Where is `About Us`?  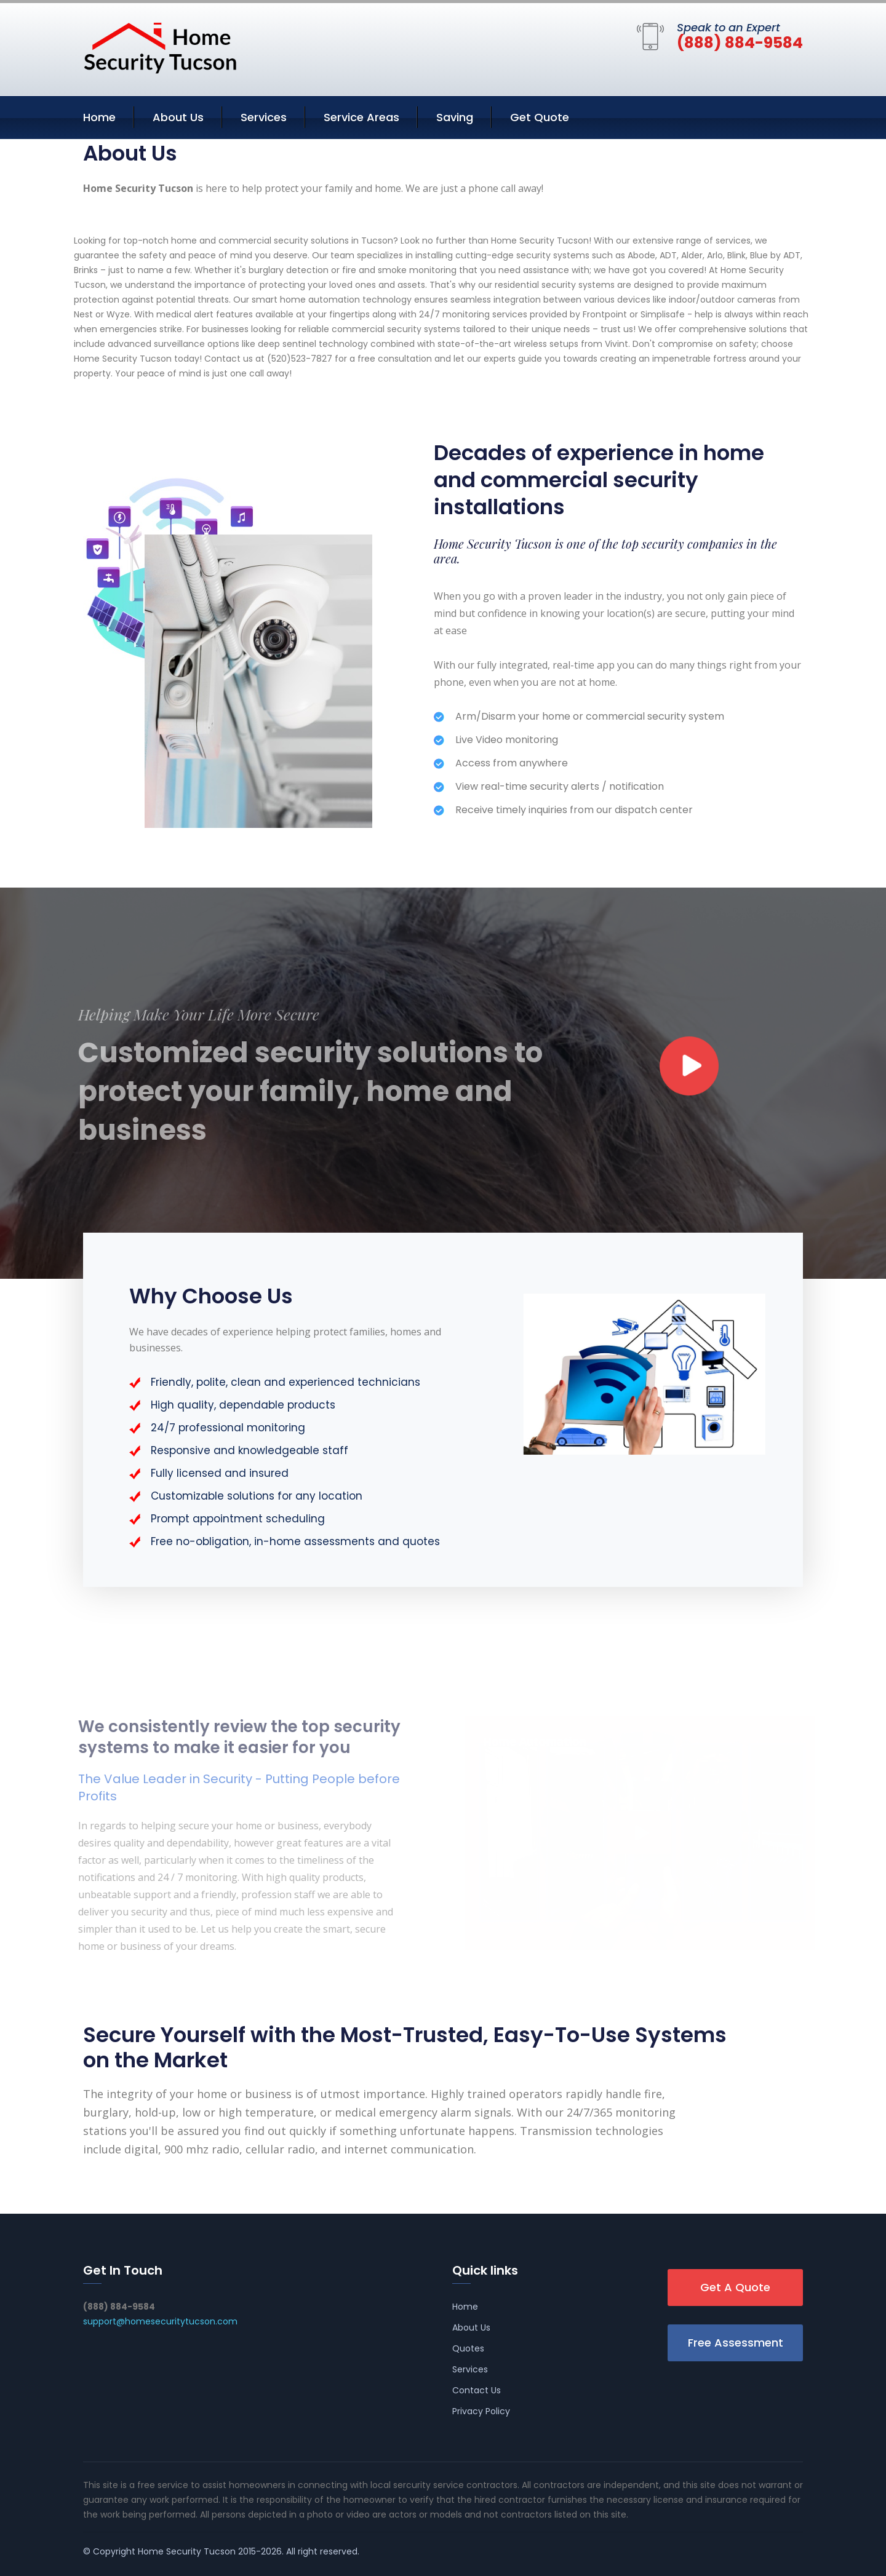
About Us is located at coordinates (178, 117).